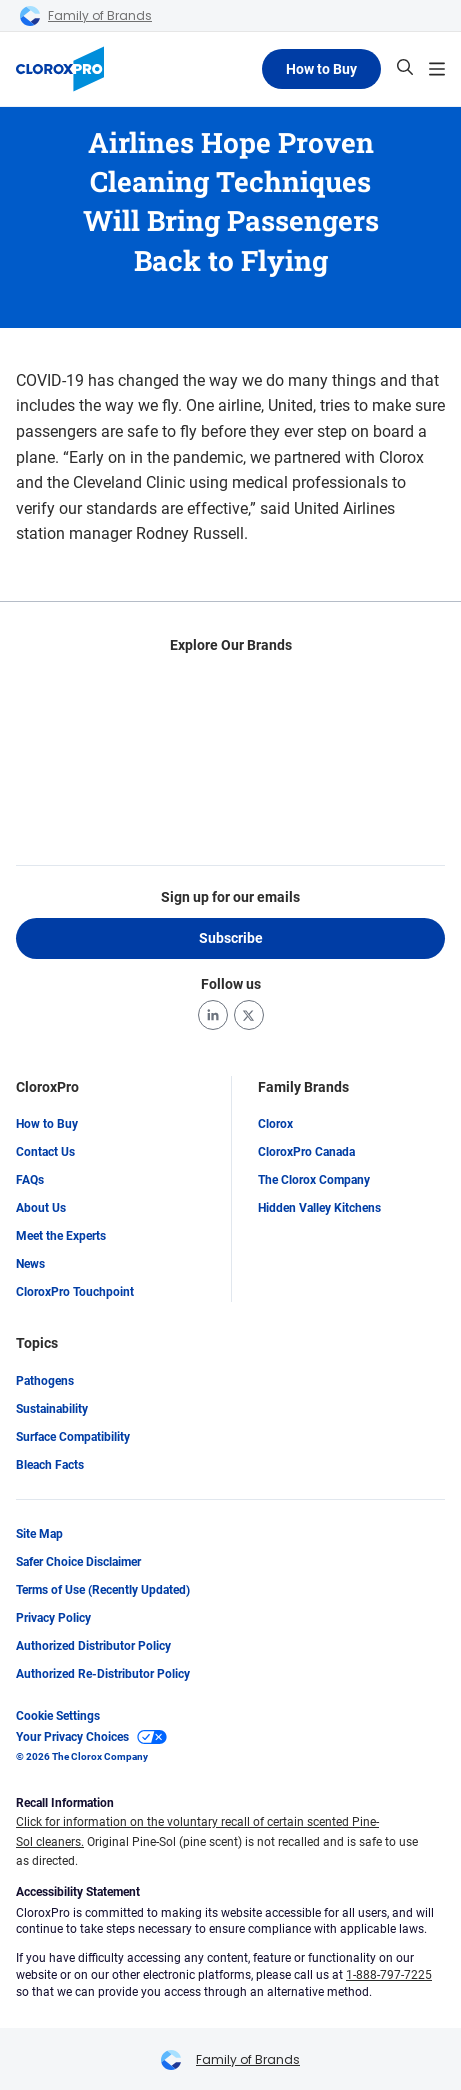 Image resolution: width=461 pixels, height=2090 pixels. Describe the element at coordinates (73, 1437) in the screenshot. I see `Surface Compatibility` at that location.